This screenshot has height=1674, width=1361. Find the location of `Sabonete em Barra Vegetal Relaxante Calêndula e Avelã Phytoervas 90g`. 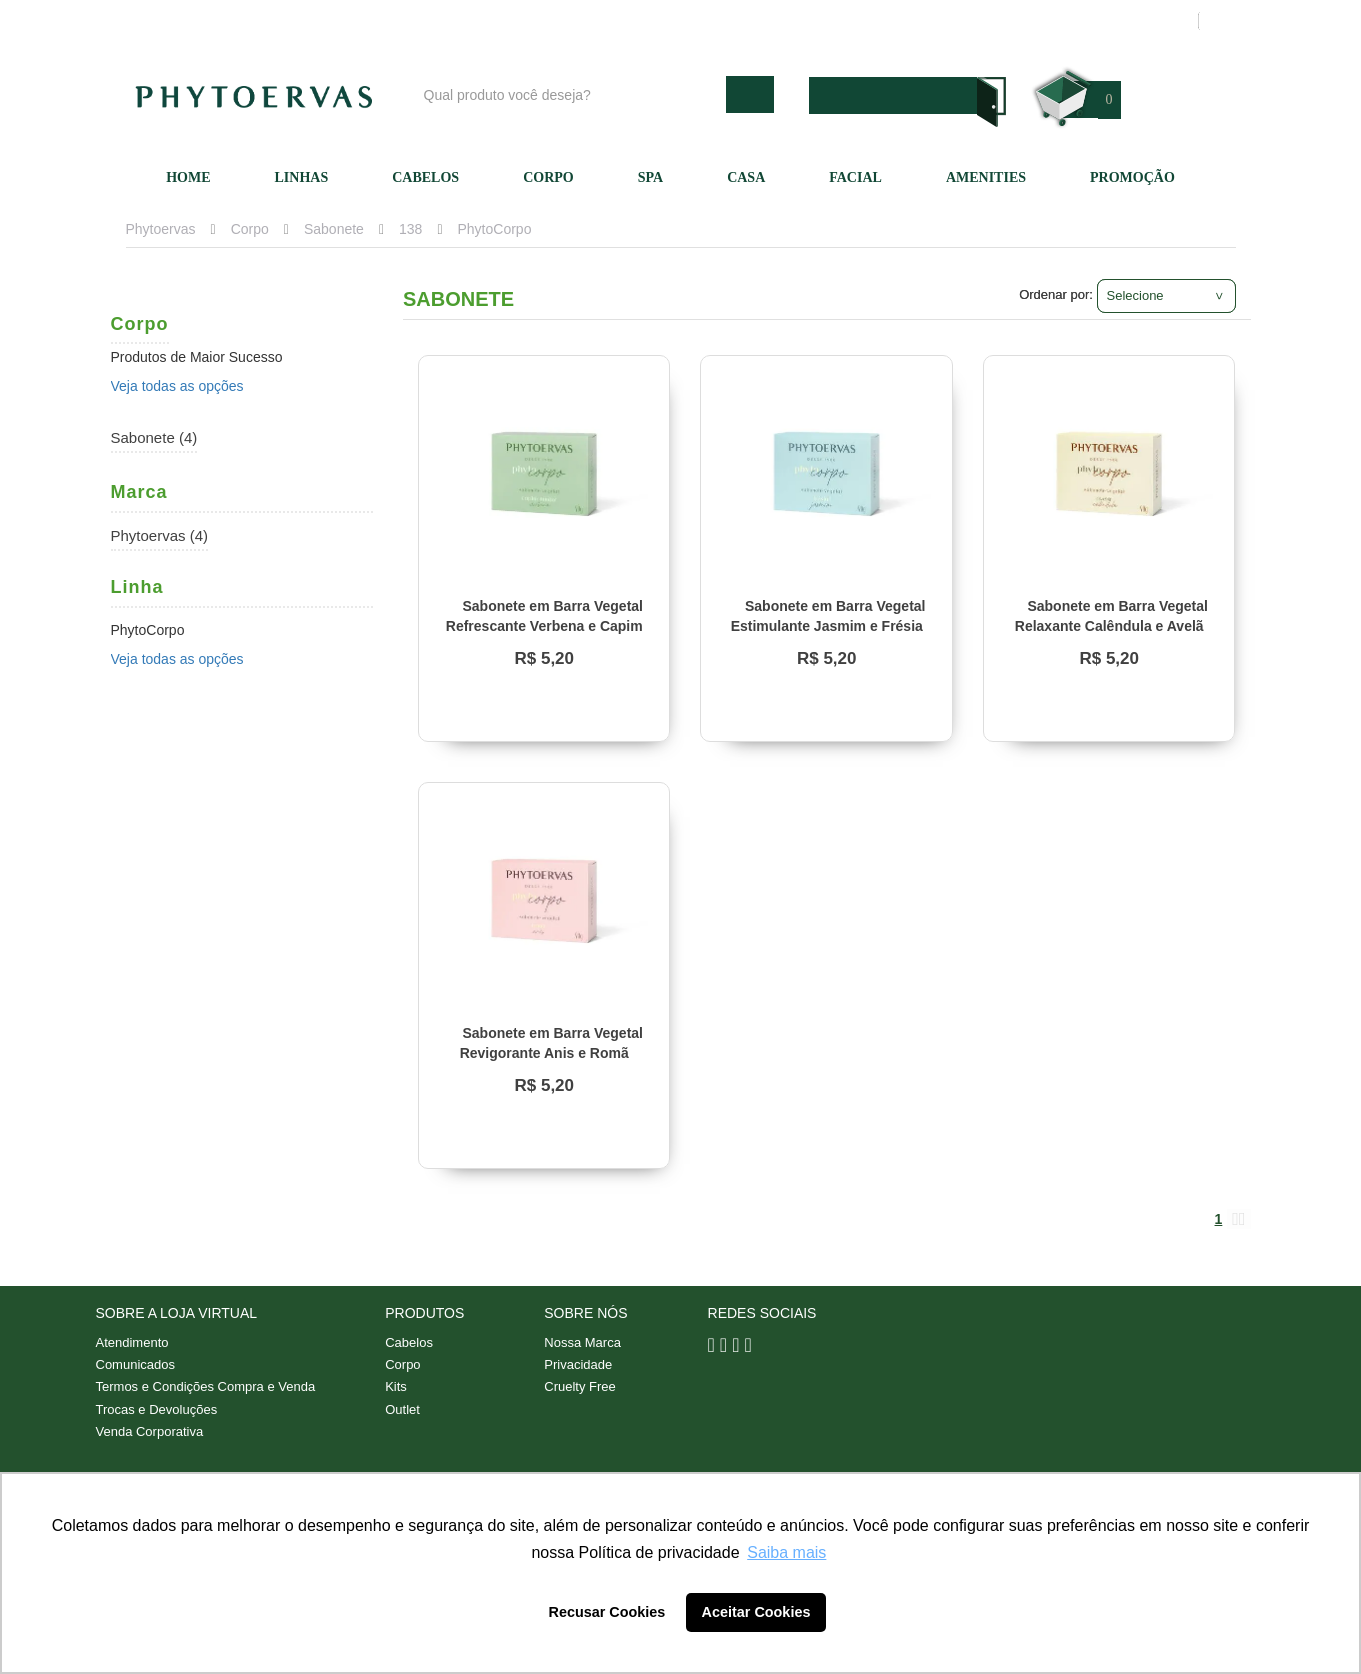

Sabonete em Barra Vegetal Relaxante Calêndula e Avelã Phytoervas 90g is located at coordinates (1111, 626).